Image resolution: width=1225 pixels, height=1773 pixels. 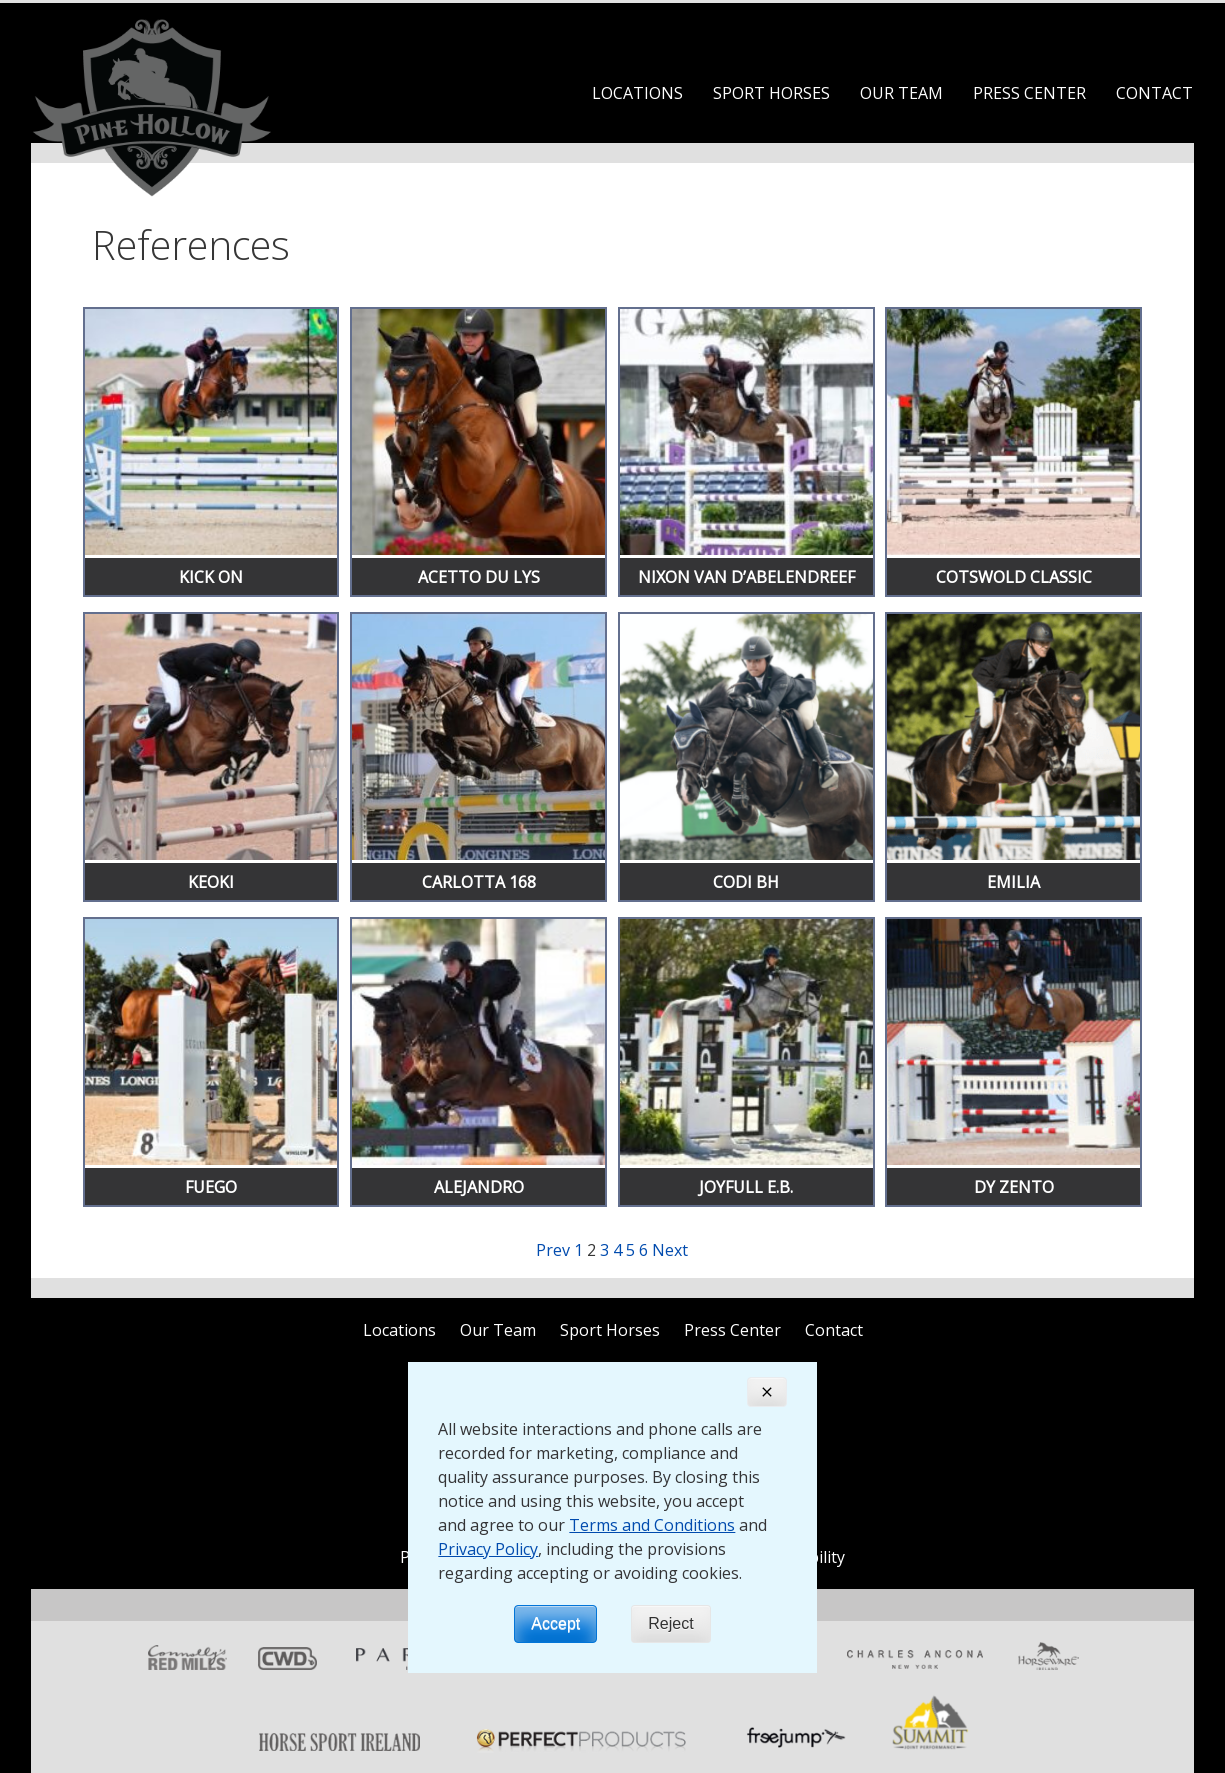 What do you see at coordinates (1014, 577) in the screenshot?
I see `Cotswold Classic` at bounding box center [1014, 577].